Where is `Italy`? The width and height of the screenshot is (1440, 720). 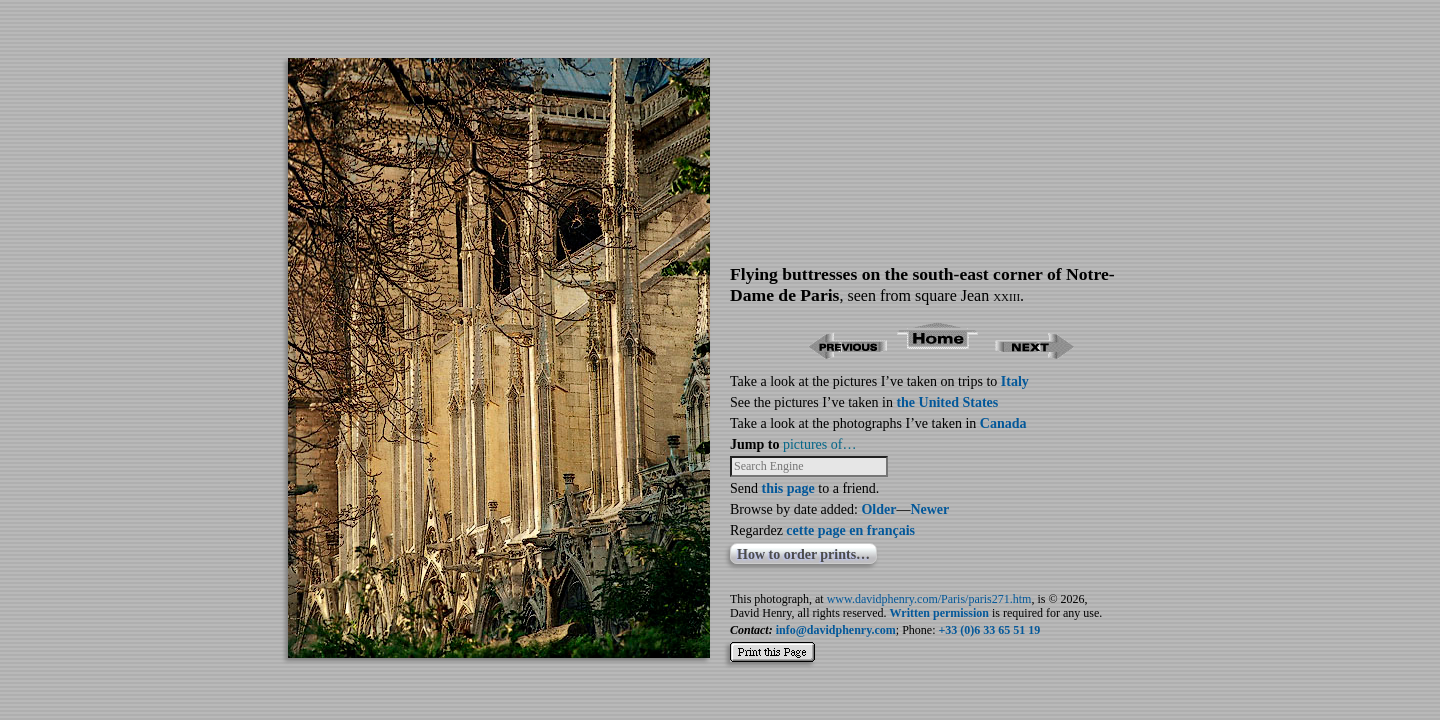 Italy is located at coordinates (1015, 381).